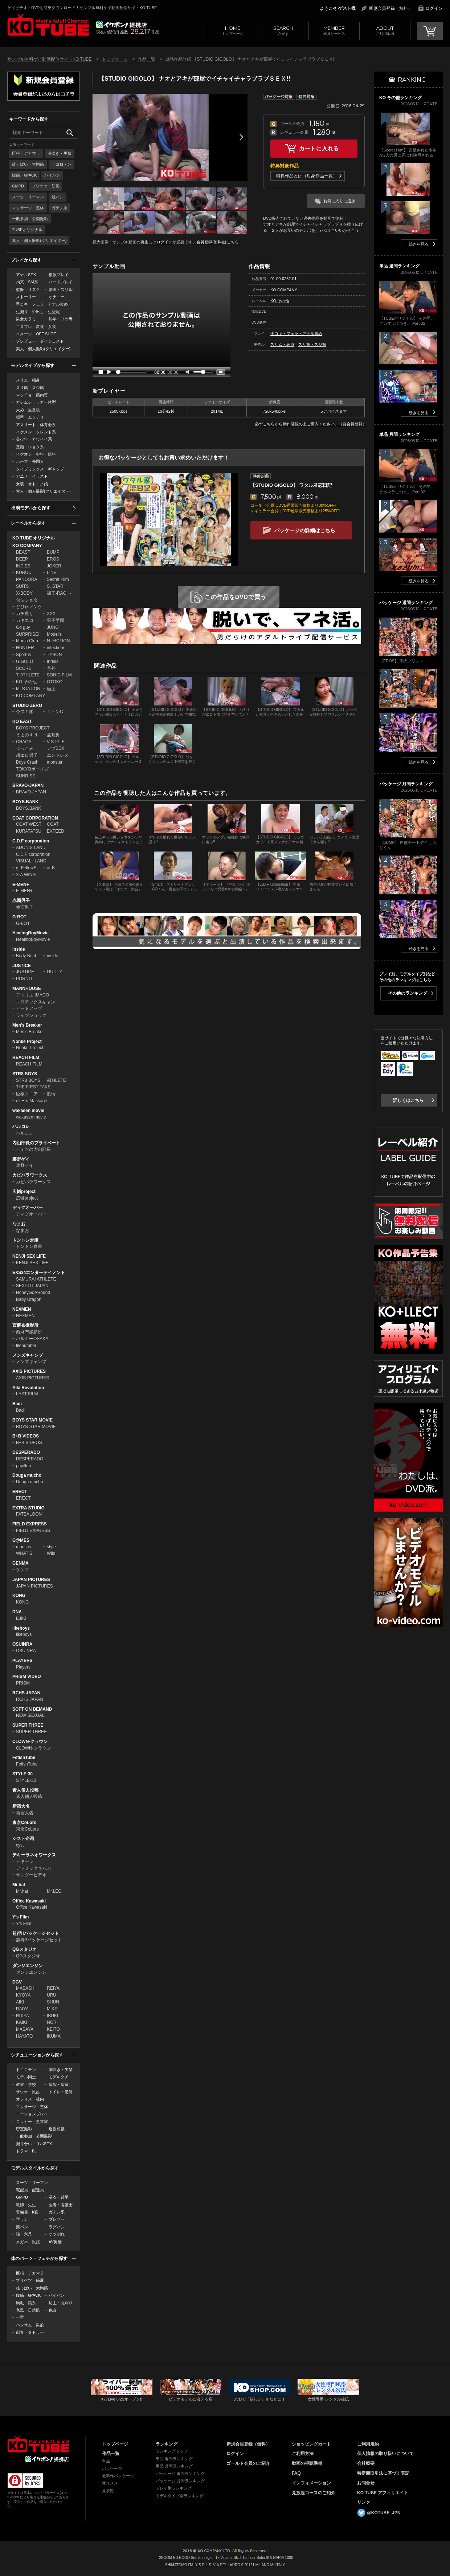 The width and height of the screenshot is (450, 2576). I want to click on うまのすけ, so click(27, 734).